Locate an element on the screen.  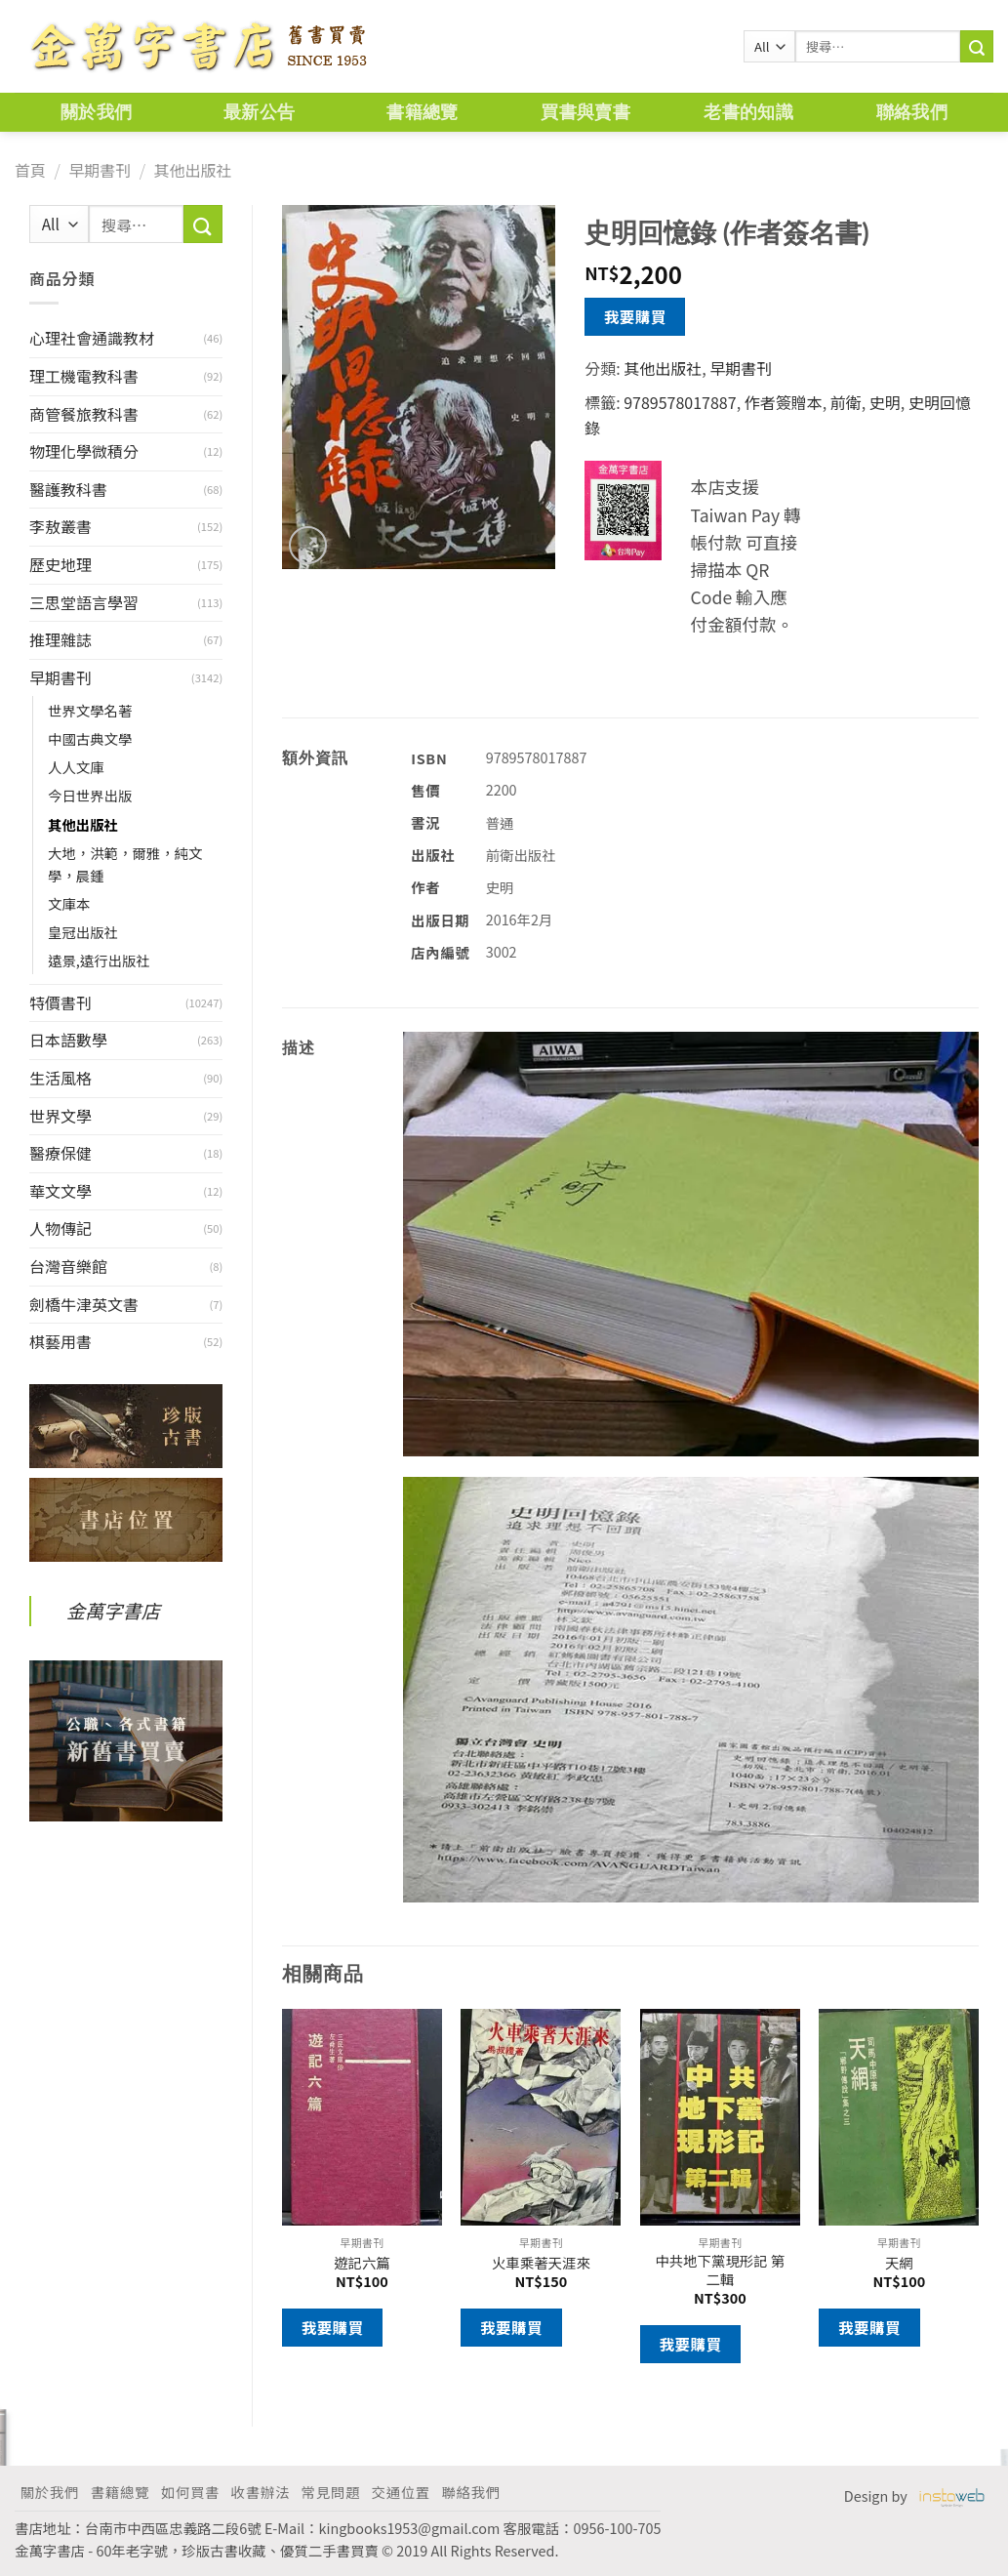
世界文學 is located at coordinates (60, 1115).